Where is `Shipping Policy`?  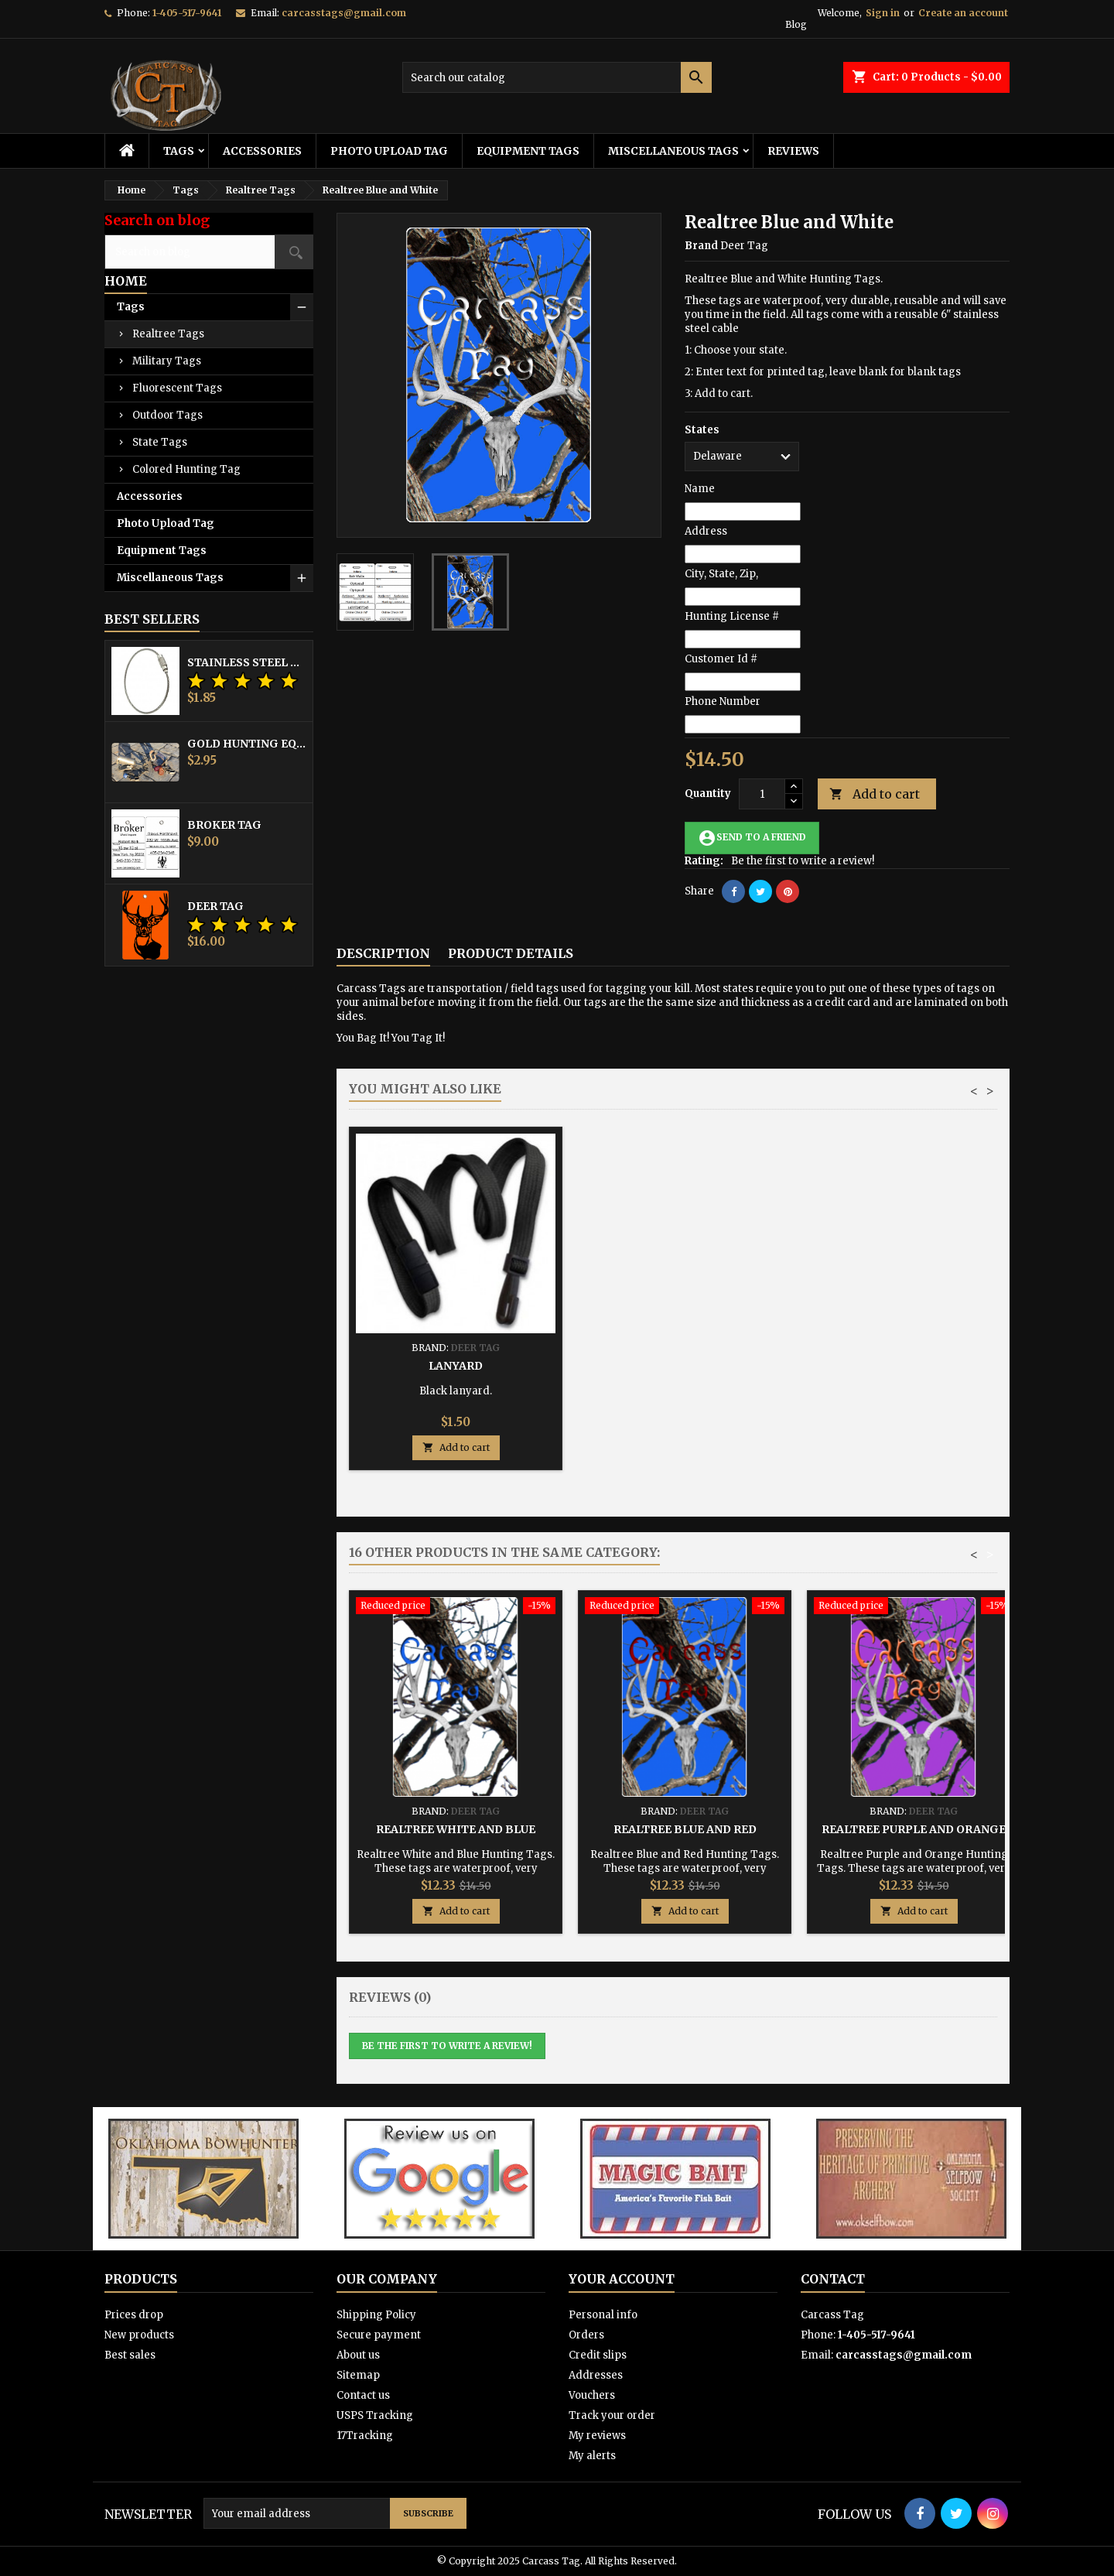 Shipping Policy is located at coordinates (376, 2314).